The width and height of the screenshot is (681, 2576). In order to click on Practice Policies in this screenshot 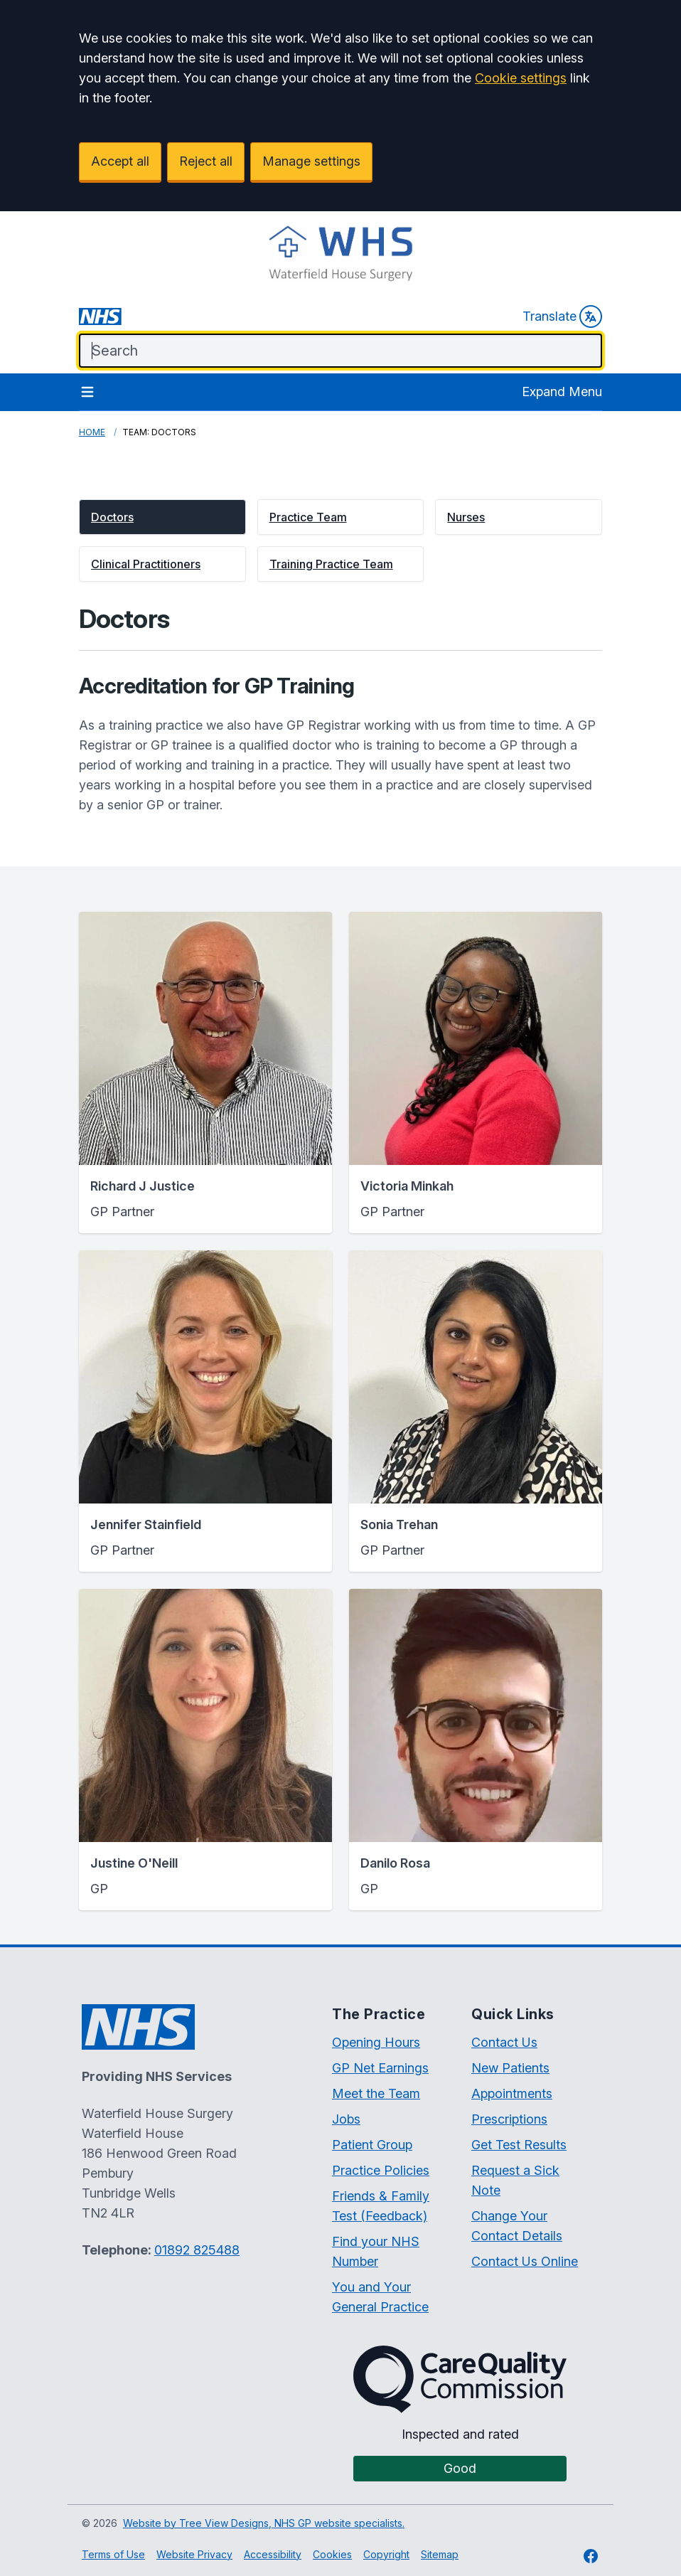, I will do `click(380, 2170)`.